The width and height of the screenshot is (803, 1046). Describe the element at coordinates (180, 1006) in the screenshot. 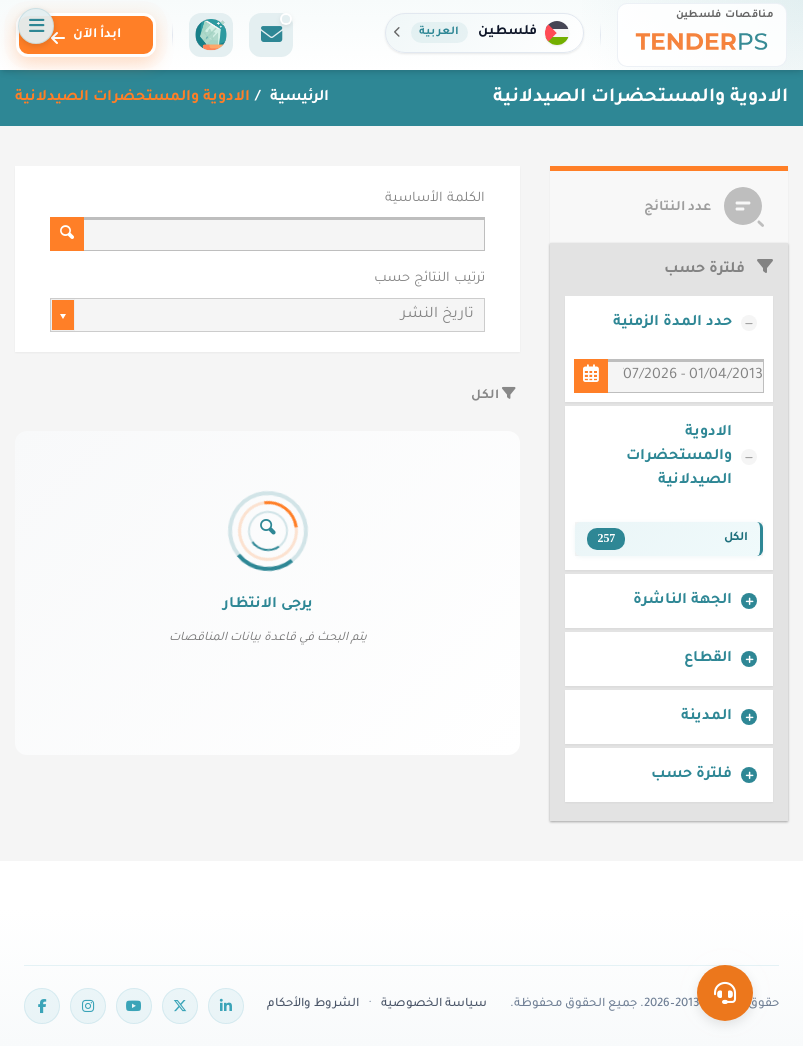

I see `[Twitter]` at that location.